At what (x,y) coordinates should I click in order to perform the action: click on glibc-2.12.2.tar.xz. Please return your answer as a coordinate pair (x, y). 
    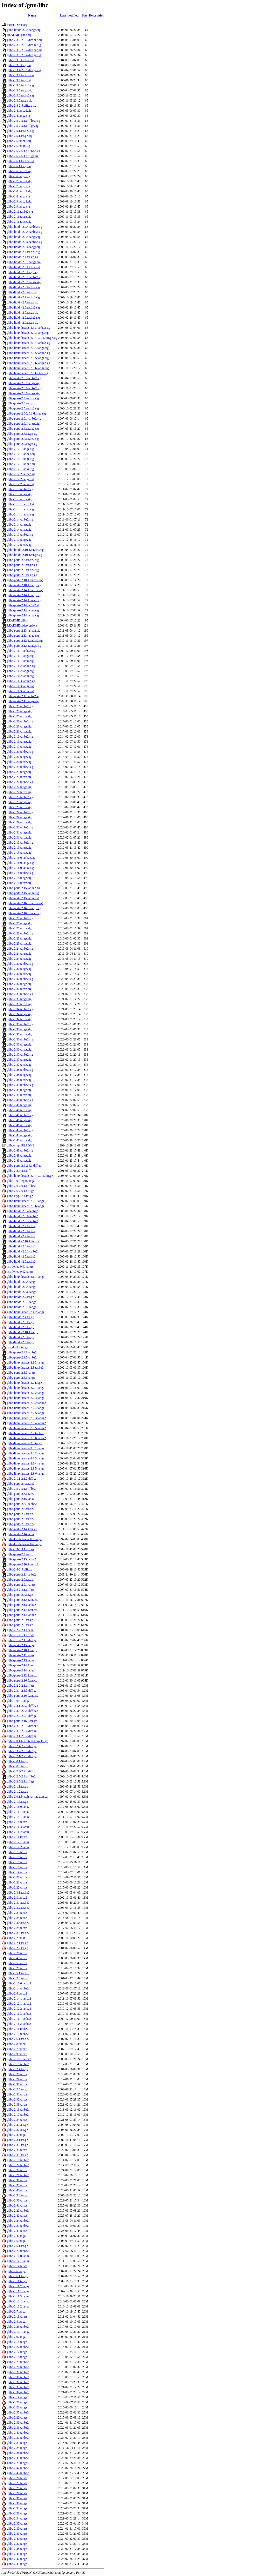
    Looking at the image, I should click on (18, 1847).